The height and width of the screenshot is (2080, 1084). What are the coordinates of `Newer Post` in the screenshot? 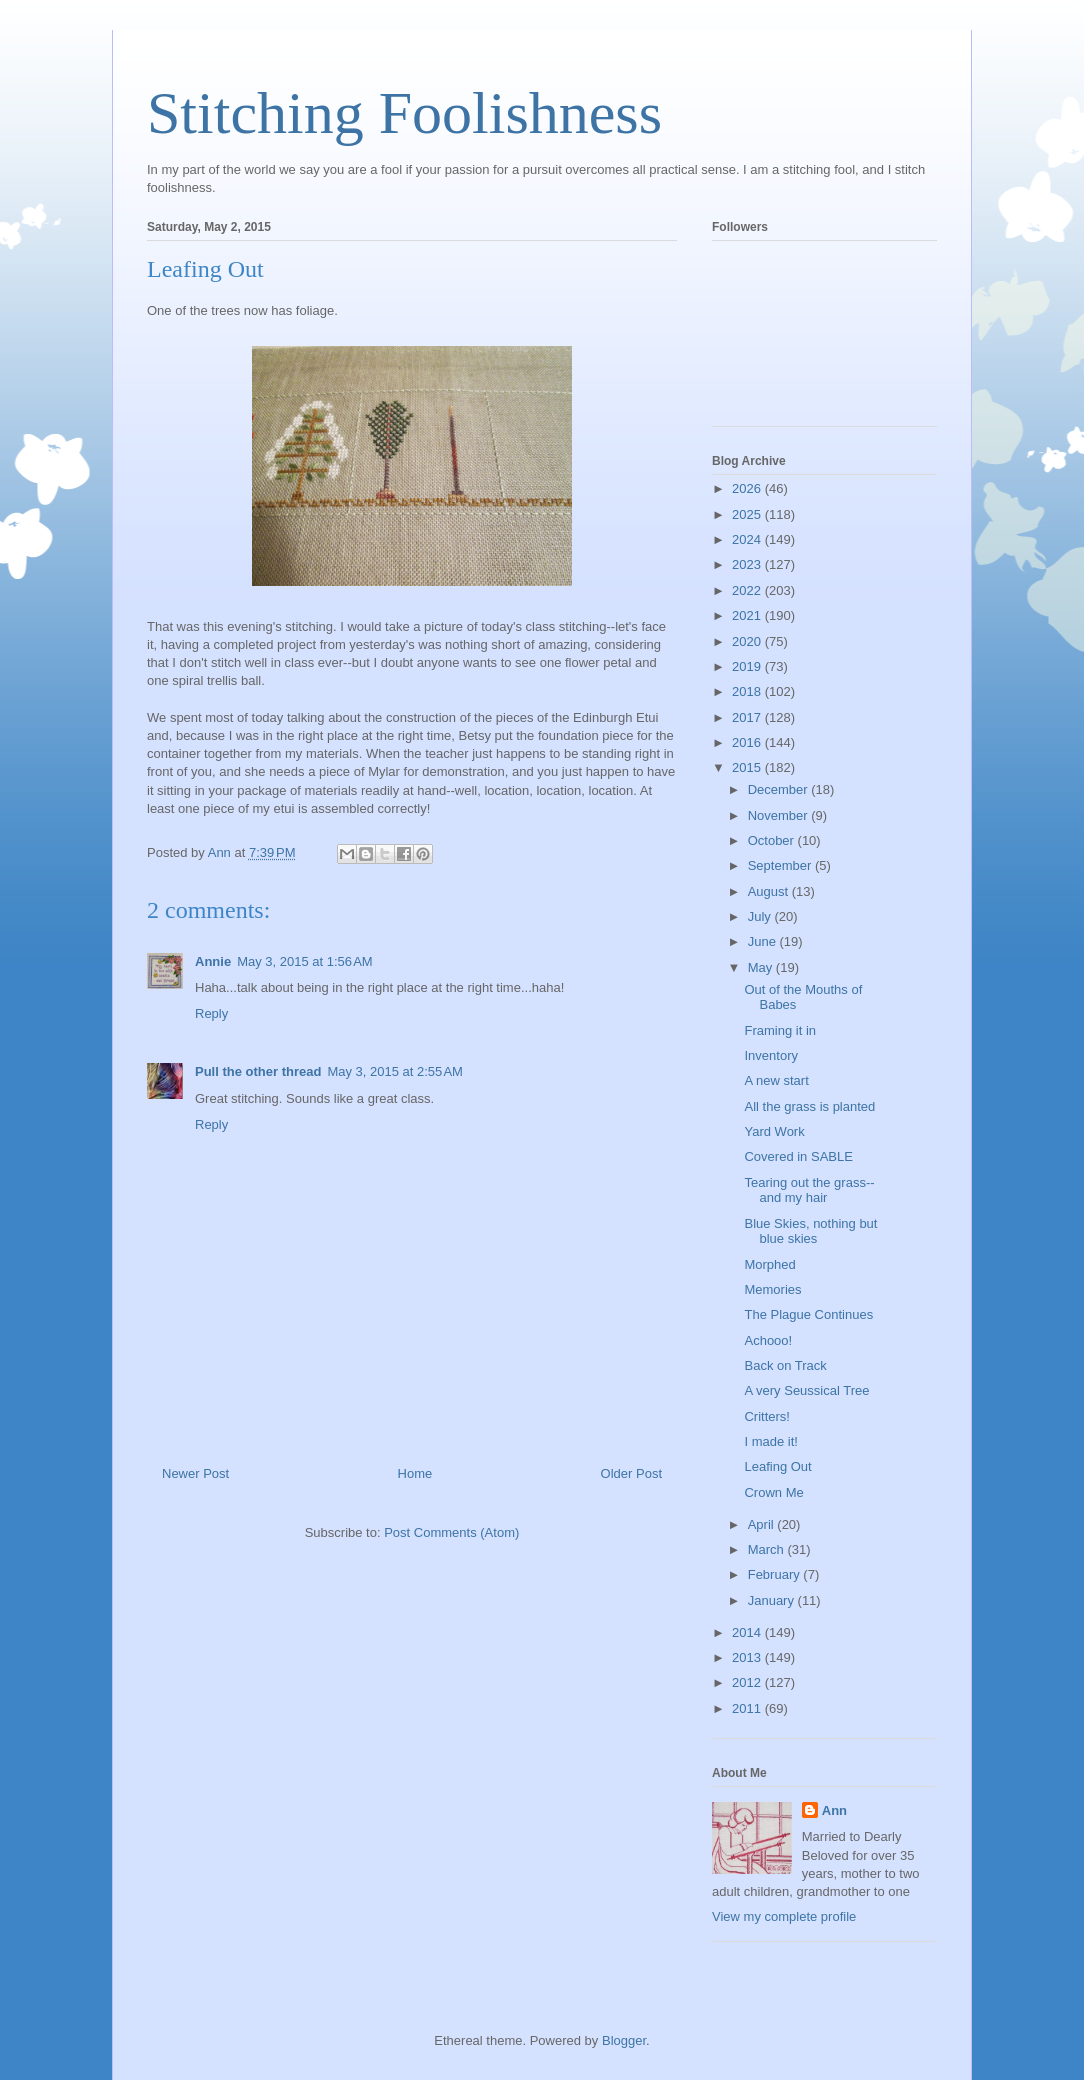 It's located at (195, 1473).